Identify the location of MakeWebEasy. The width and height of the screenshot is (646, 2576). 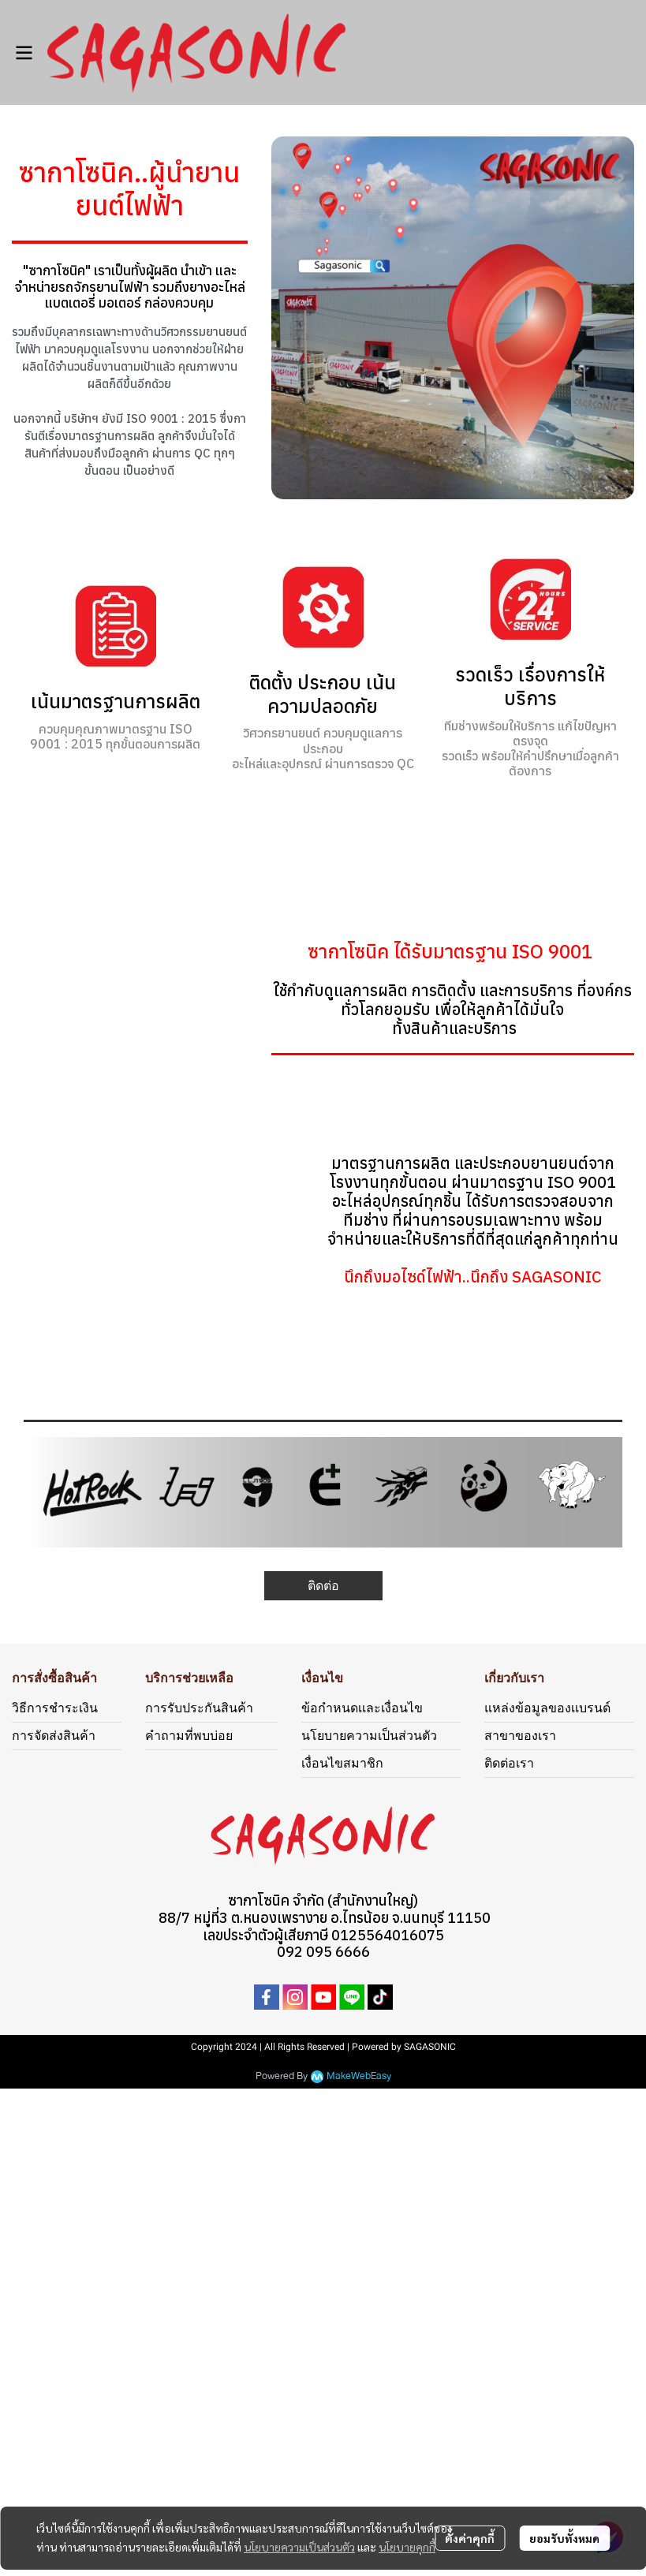
(359, 2076).